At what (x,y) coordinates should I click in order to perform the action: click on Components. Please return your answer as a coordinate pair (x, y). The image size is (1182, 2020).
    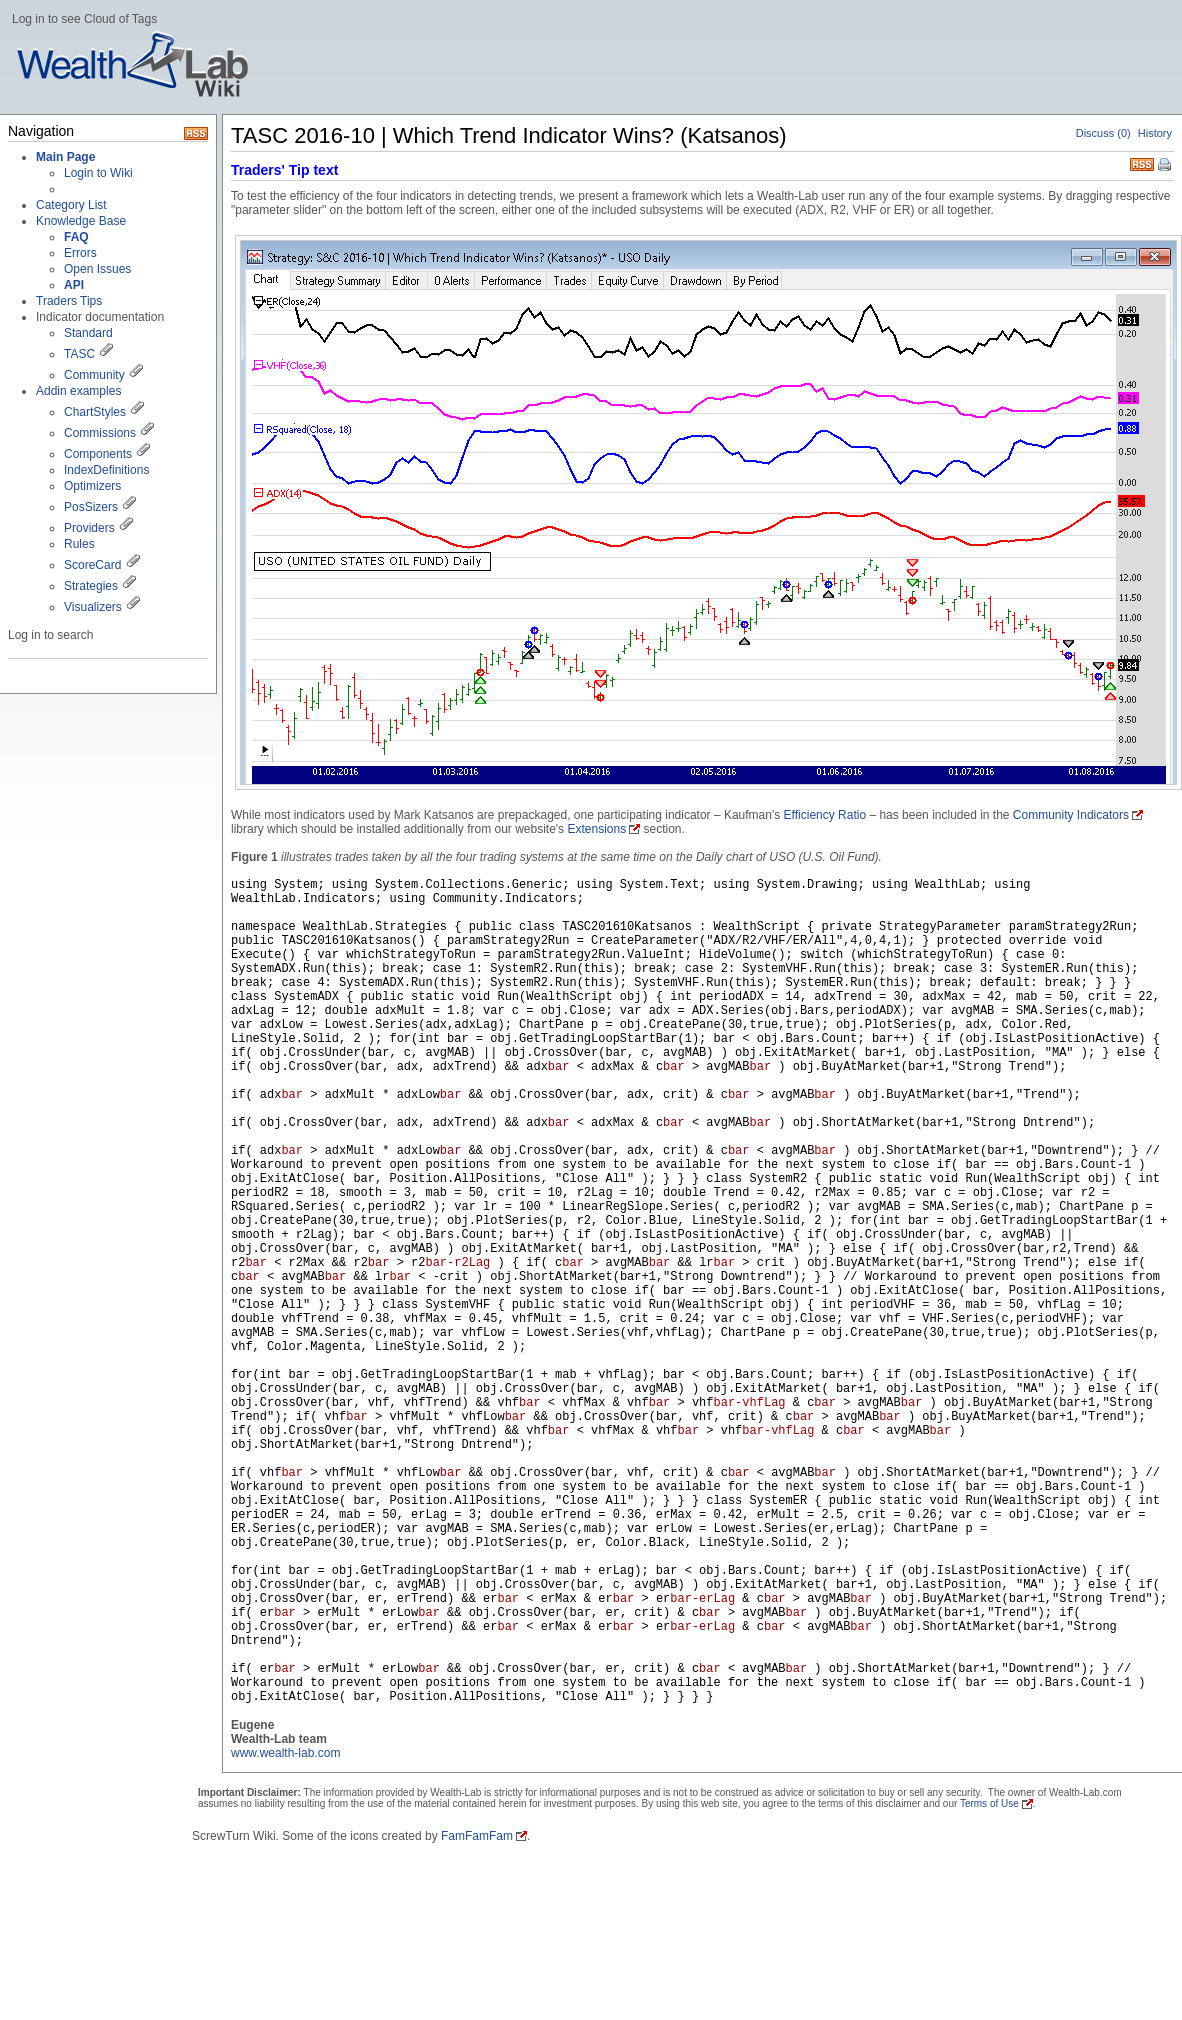
    Looking at the image, I should click on (98, 454).